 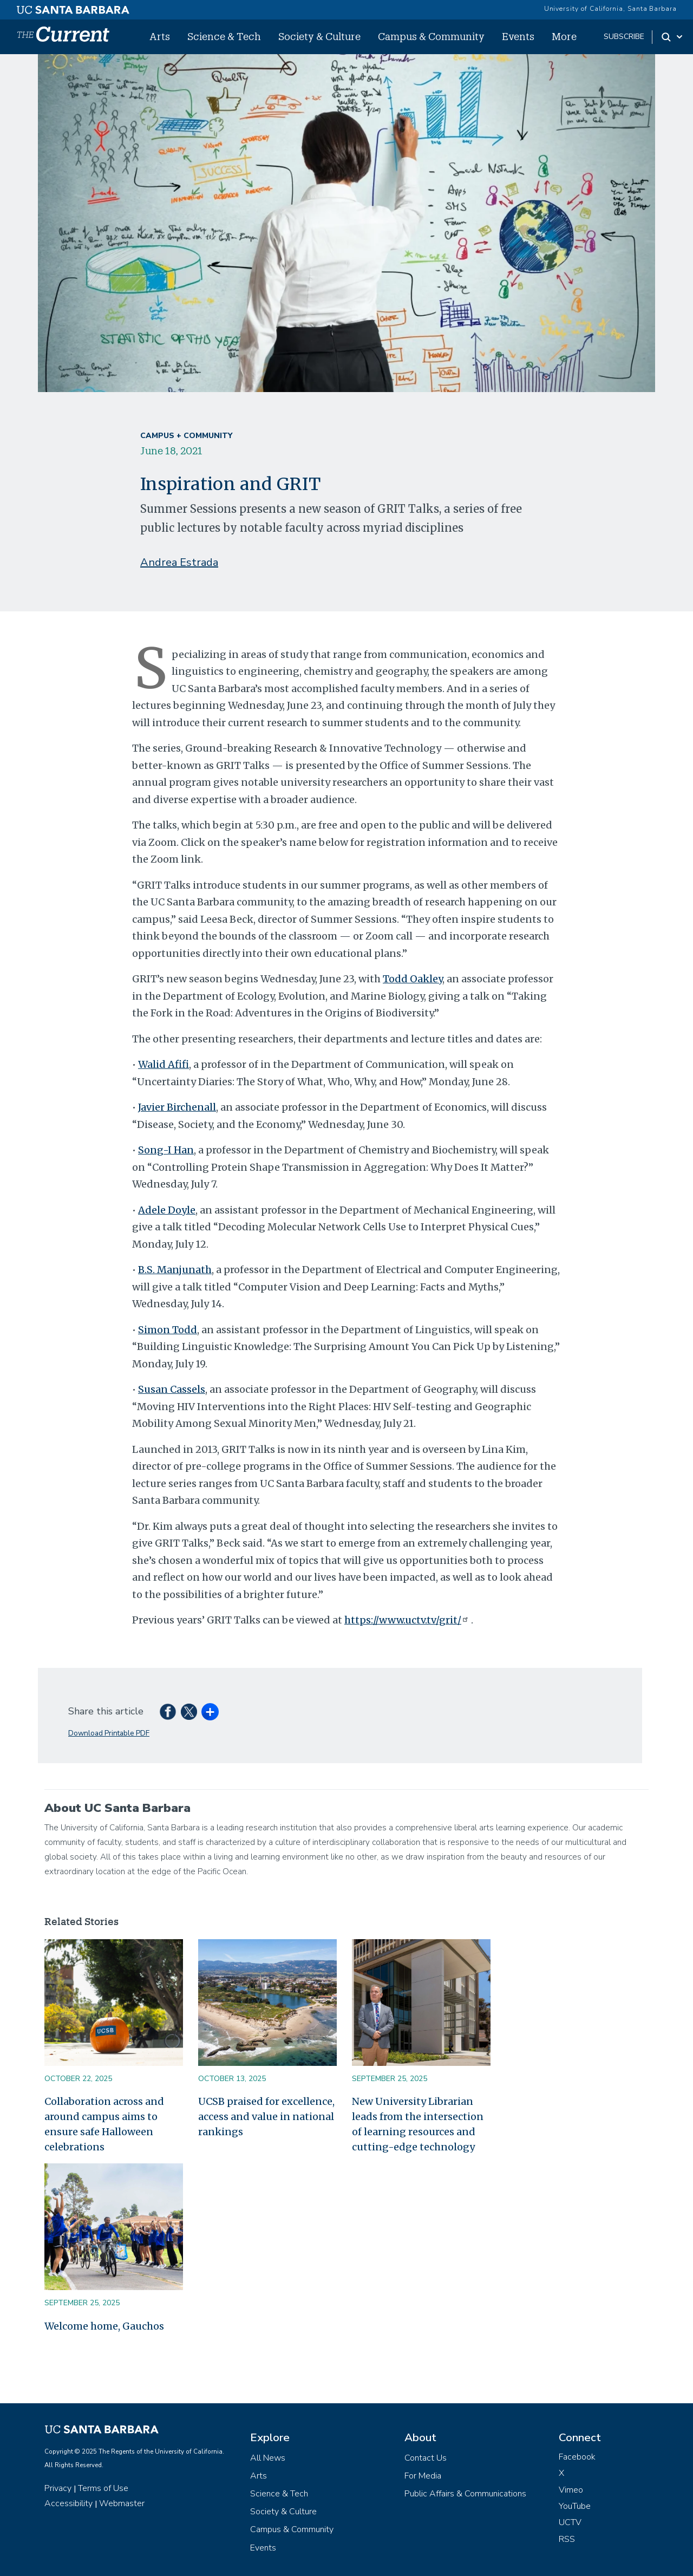 What do you see at coordinates (407, 1620) in the screenshot?
I see `https://www.uctv.tv/grit/` at bounding box center [407, 1620].